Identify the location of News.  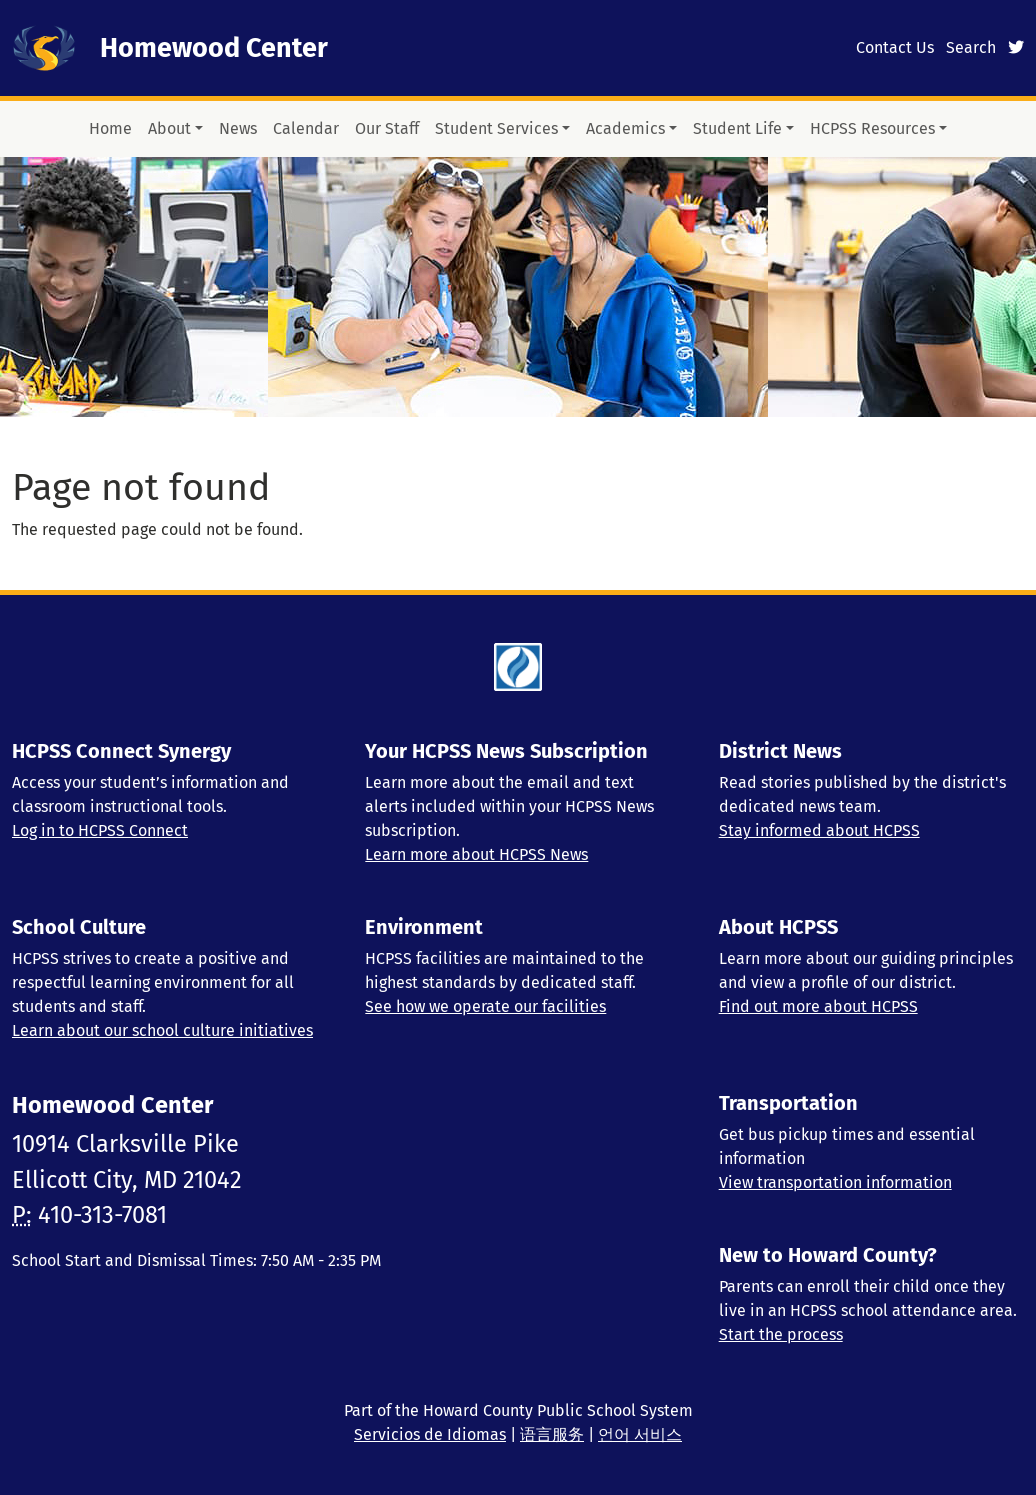
(238, 128).